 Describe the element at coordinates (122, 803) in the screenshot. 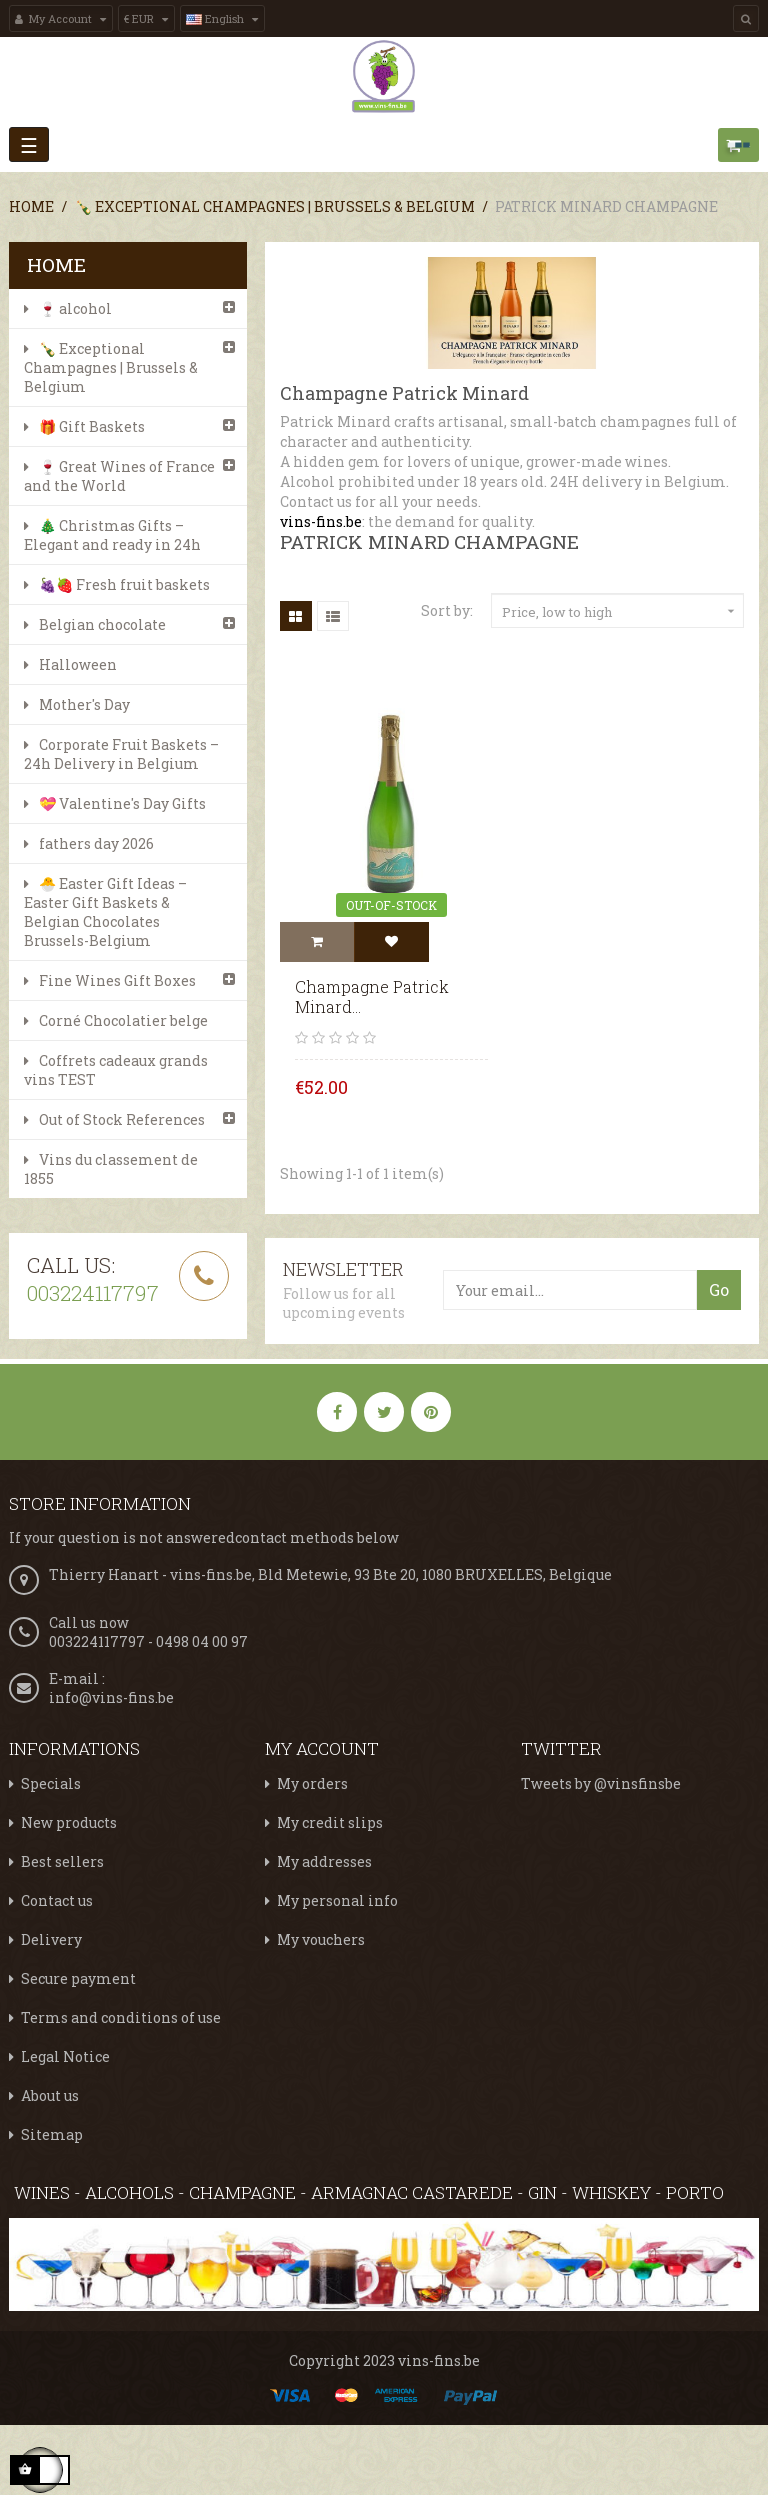

I see `💝 Valentine's Day Gifts` at that location.